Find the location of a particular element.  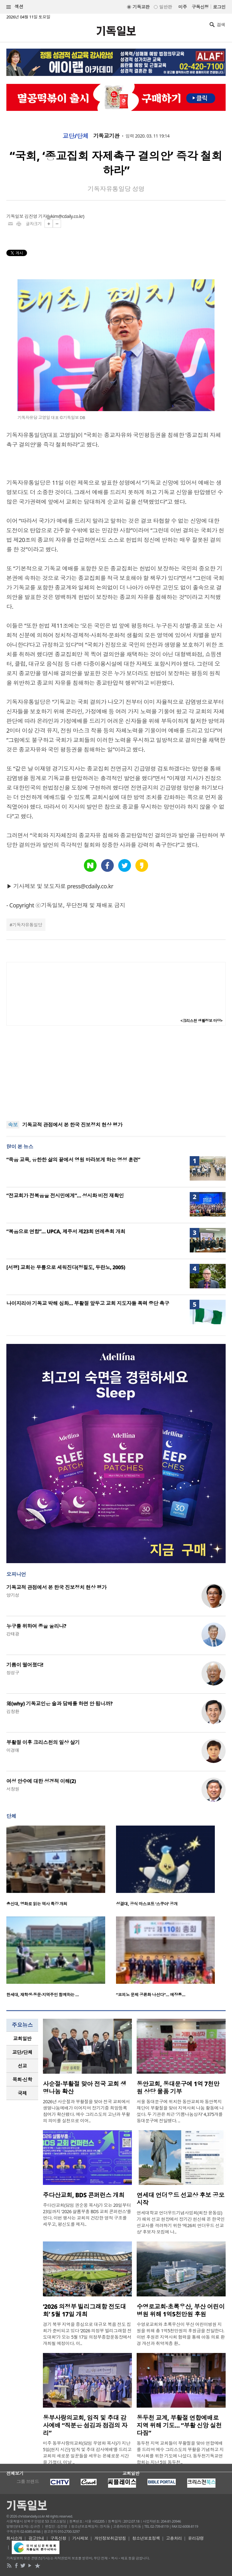

동두천 지역 교회들이 부활절을 맞아 연합예배를 드리며 예수 그리스도의 부활을 기념하고 지역사회를 위한 기도에 나섰다. 동두천기독교연합회는 지난 5일 동두천.. is located at coordinates (180, 2452).